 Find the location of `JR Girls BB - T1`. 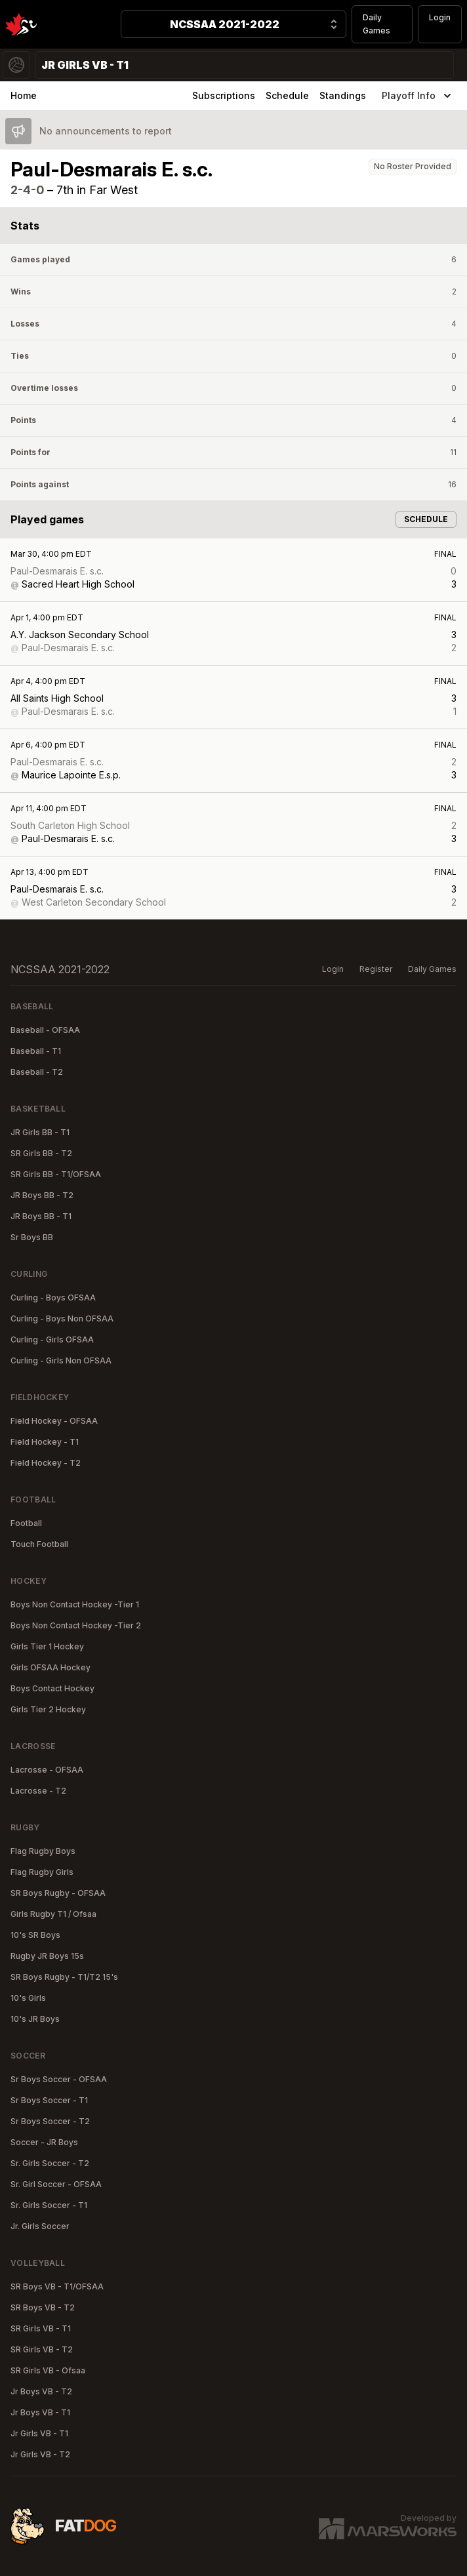

JR Girls BB - T1 is located at coordinates (40, 1132).